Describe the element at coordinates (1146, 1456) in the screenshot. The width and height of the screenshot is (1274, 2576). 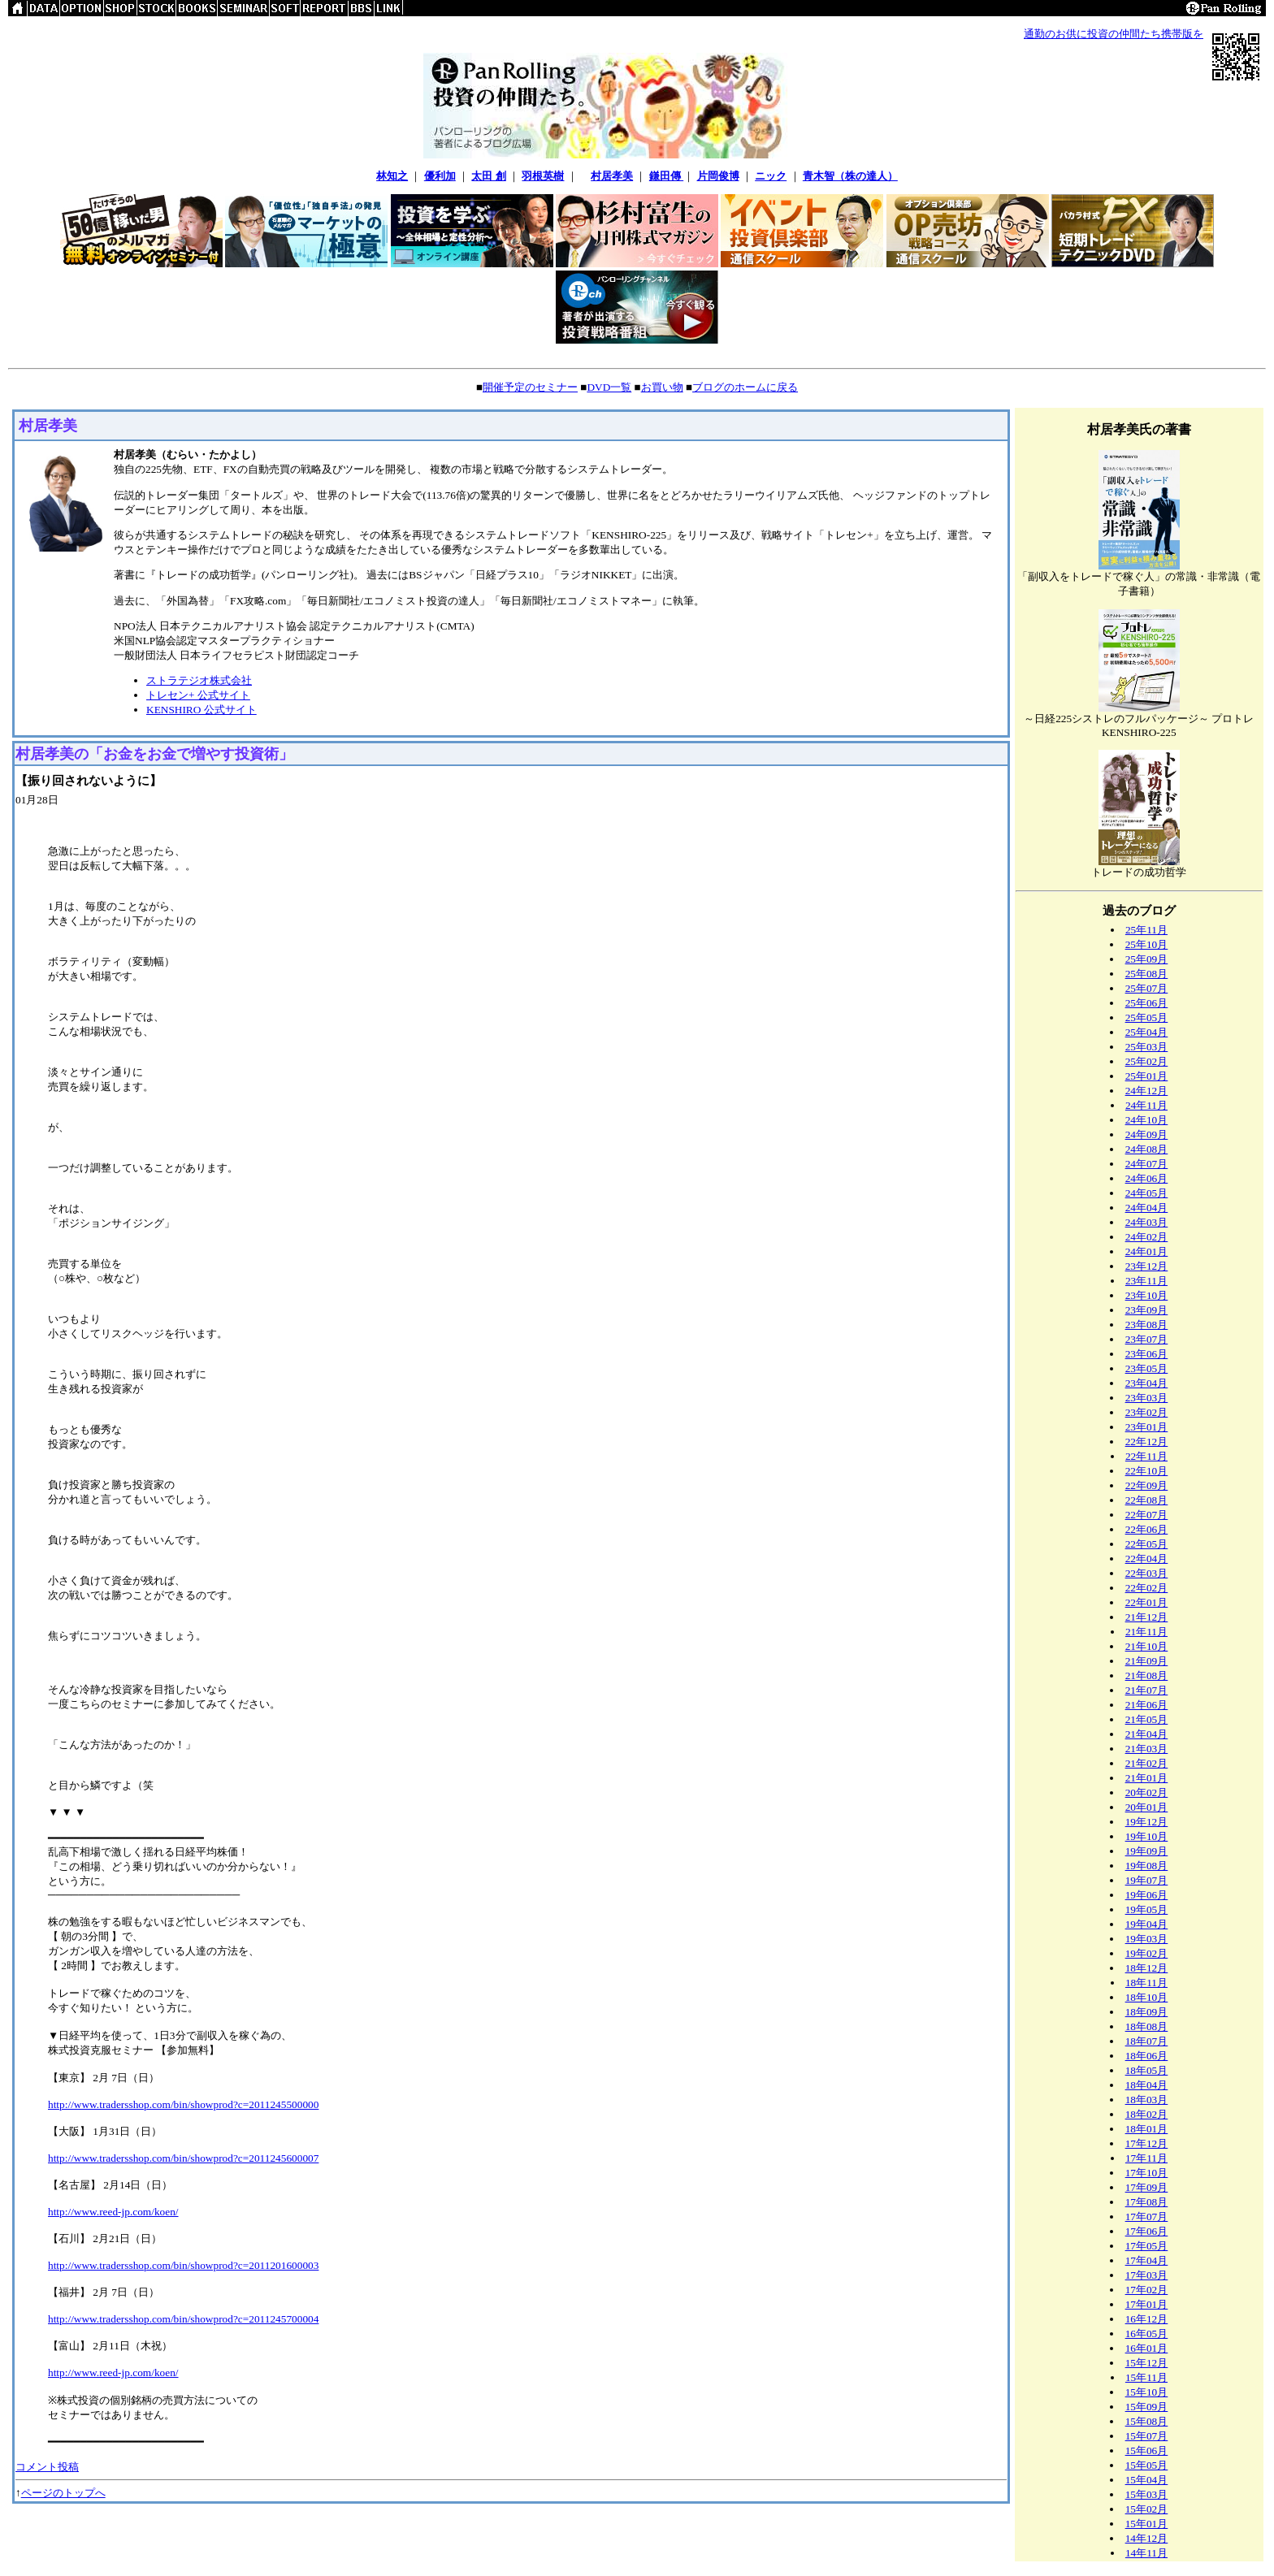
I see `22年11月` at that location.